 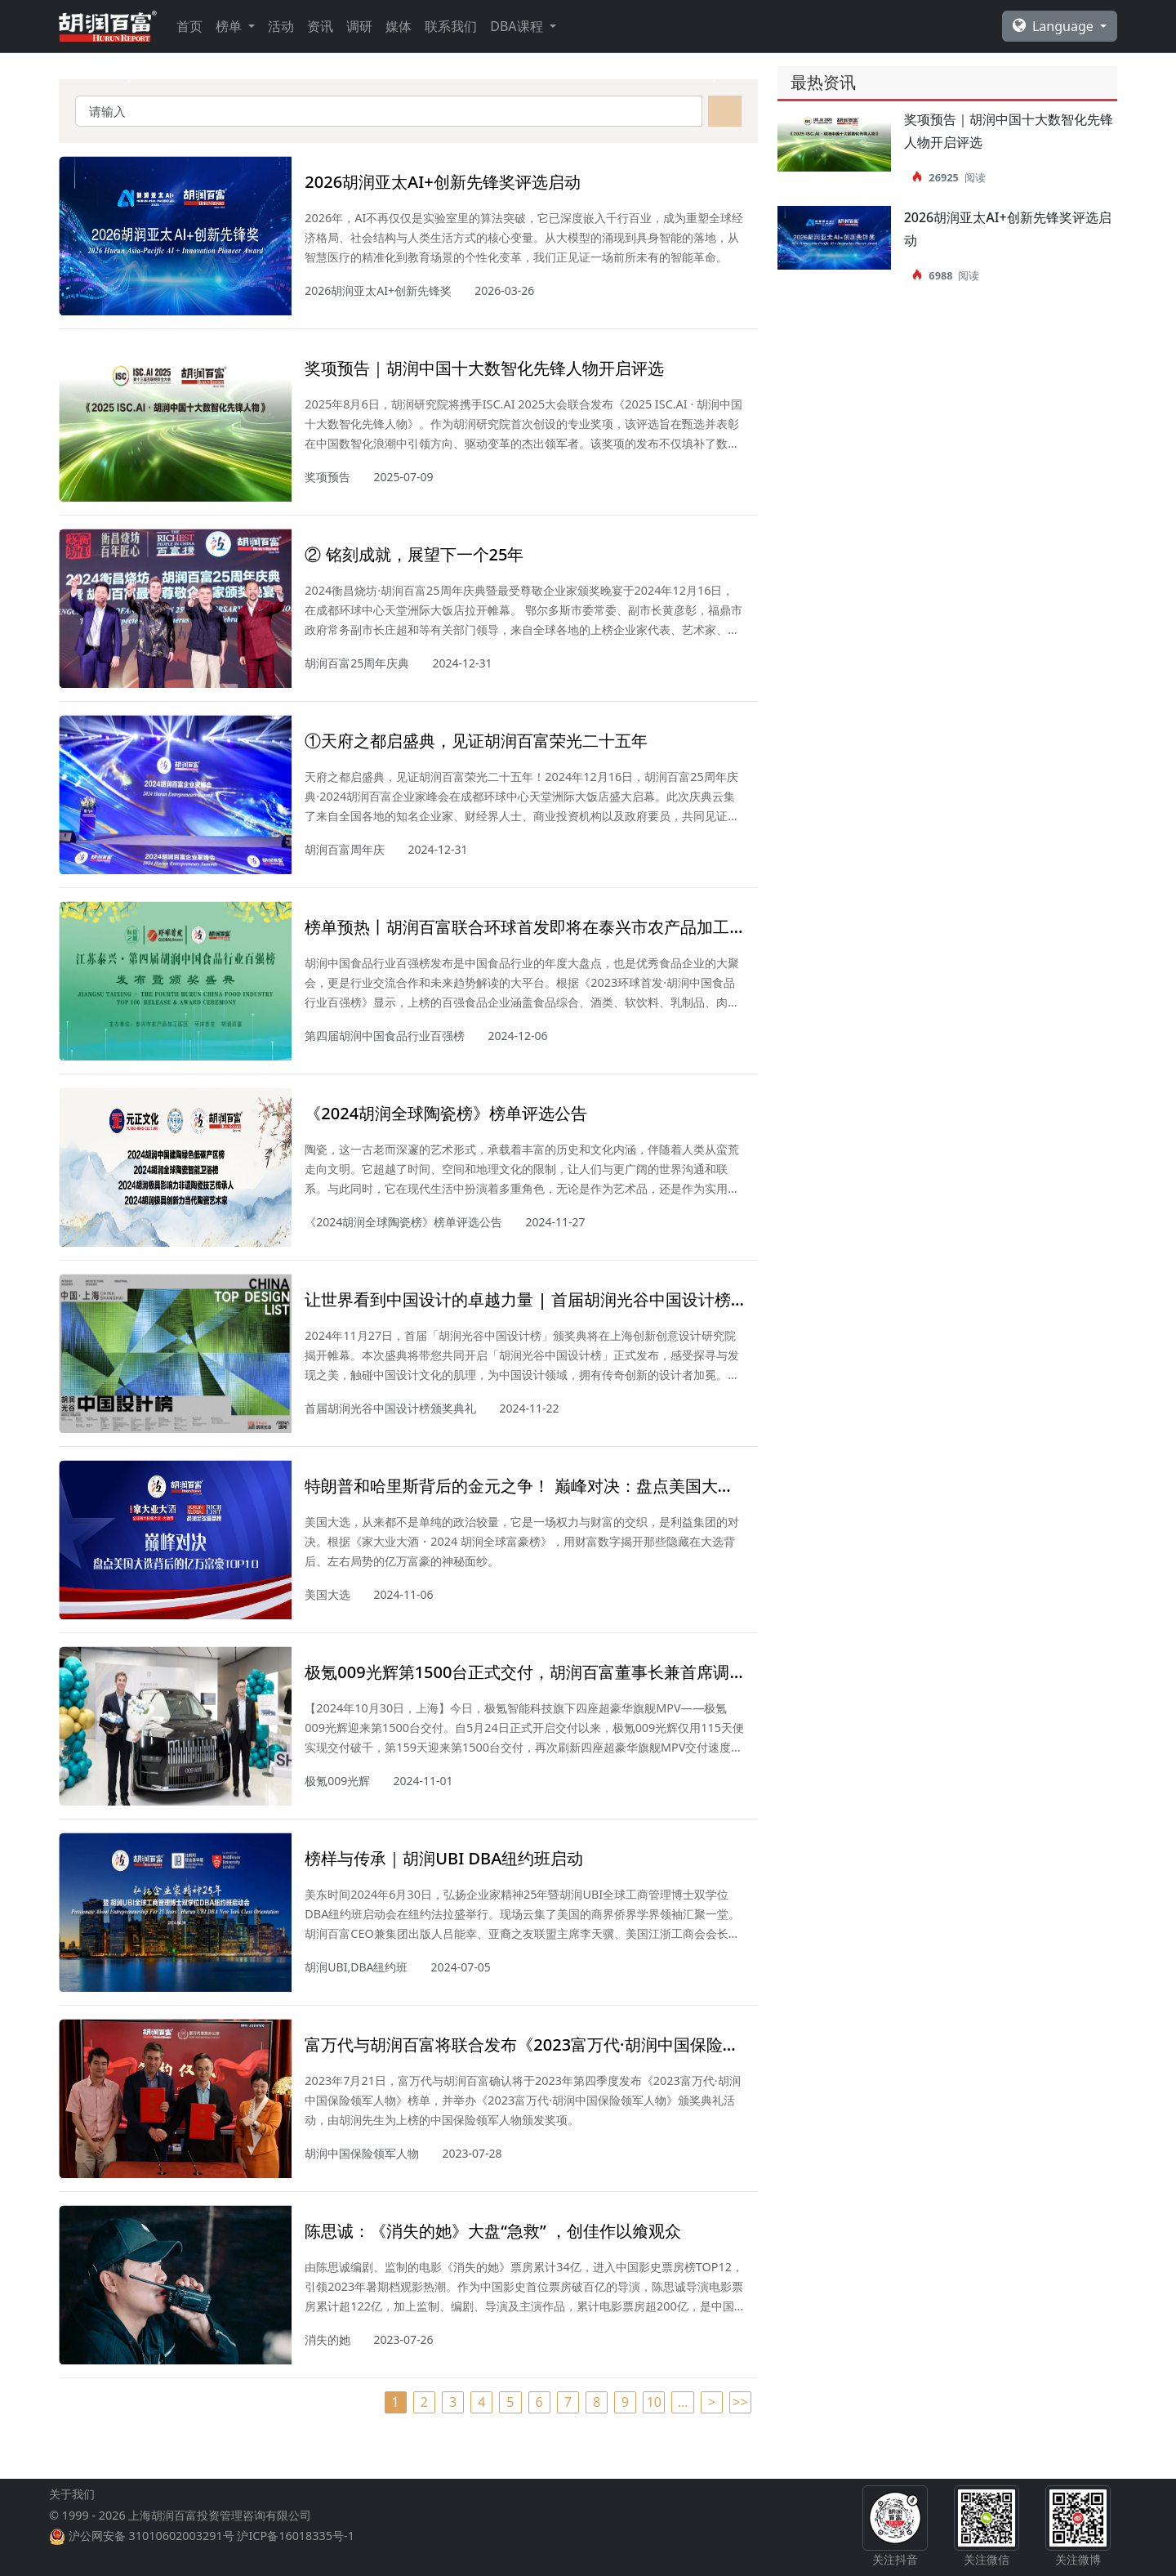 What do you see at coordinates (320, 26) in the screenshot?
I see `资讯` at bounding box center [320, 26].